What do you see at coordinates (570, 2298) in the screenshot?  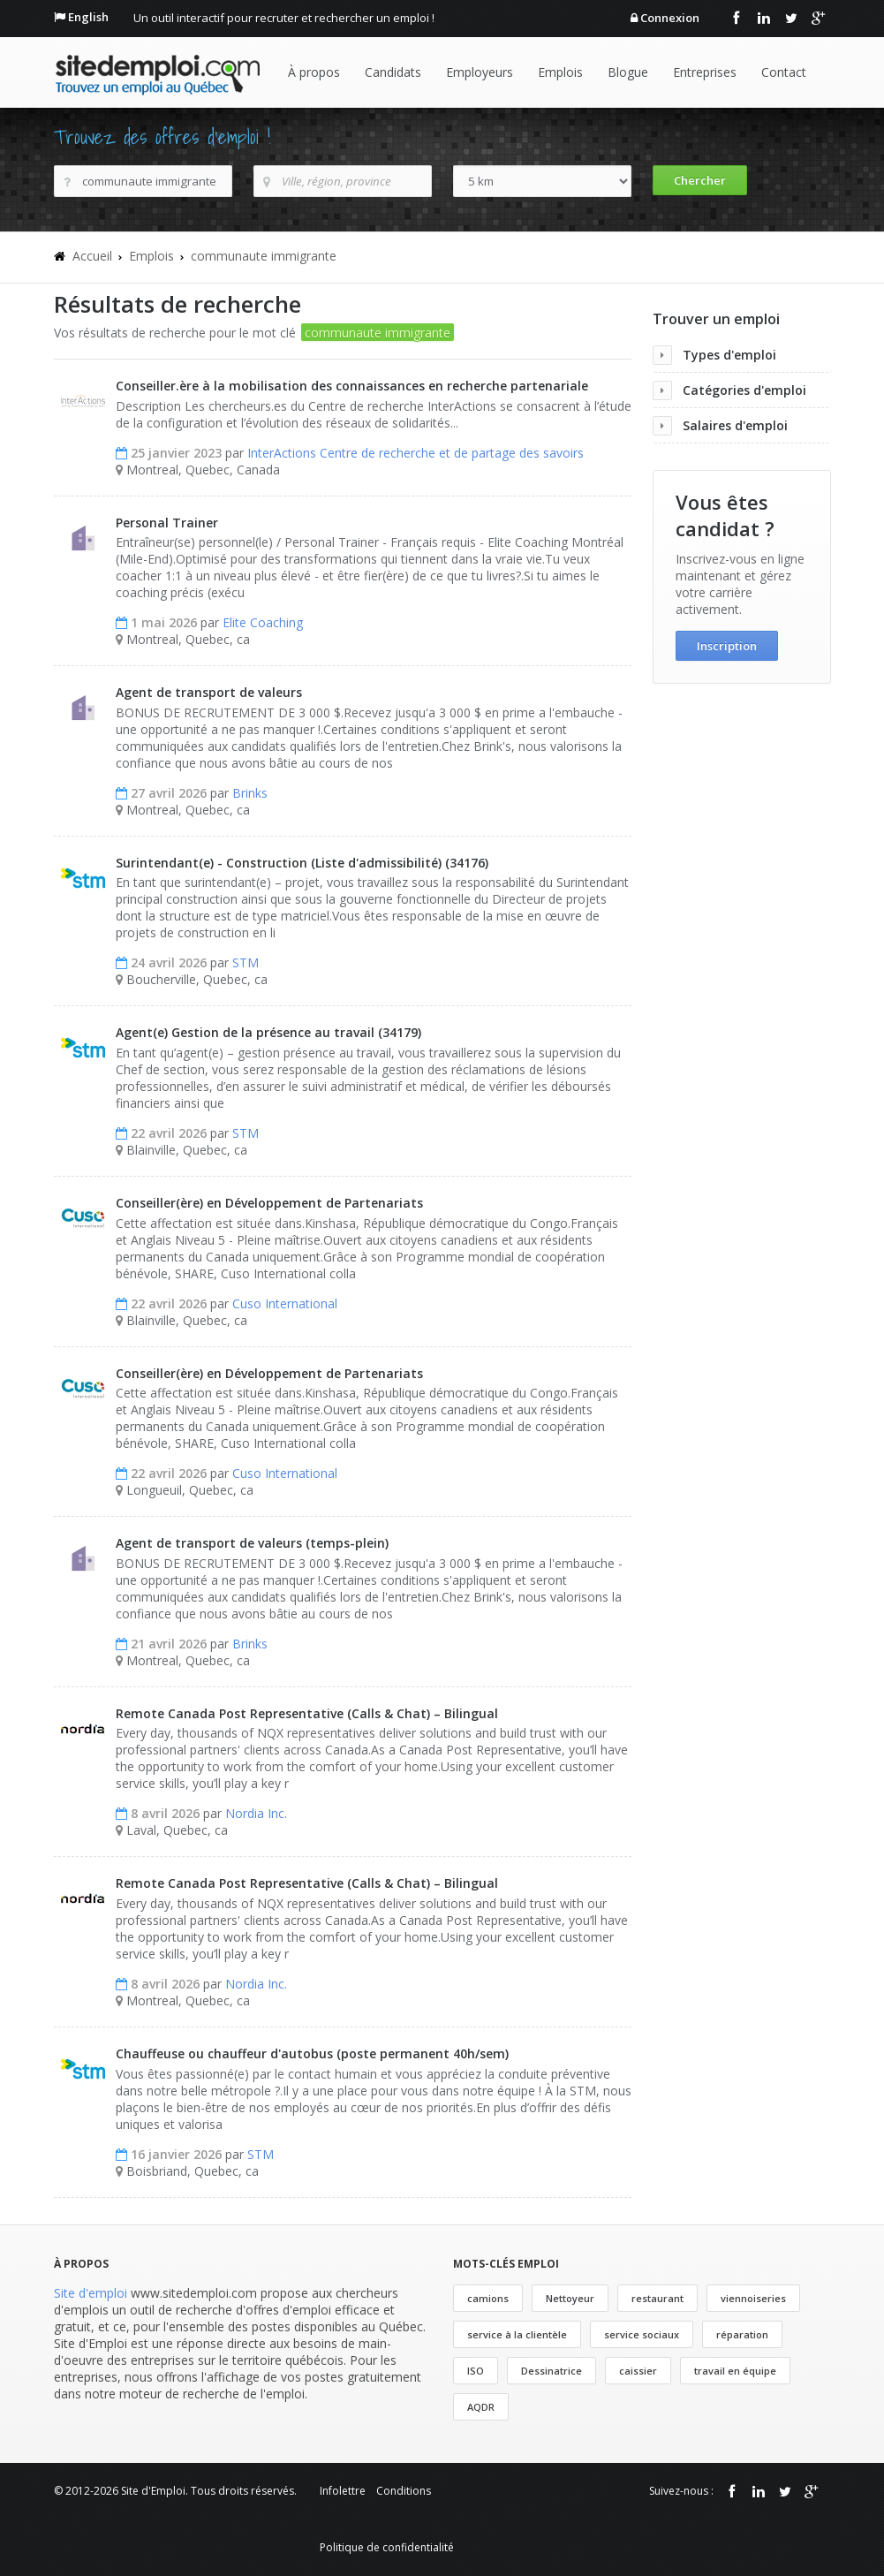 I see `Nettoyeur` at bounding box center [570, 2298].